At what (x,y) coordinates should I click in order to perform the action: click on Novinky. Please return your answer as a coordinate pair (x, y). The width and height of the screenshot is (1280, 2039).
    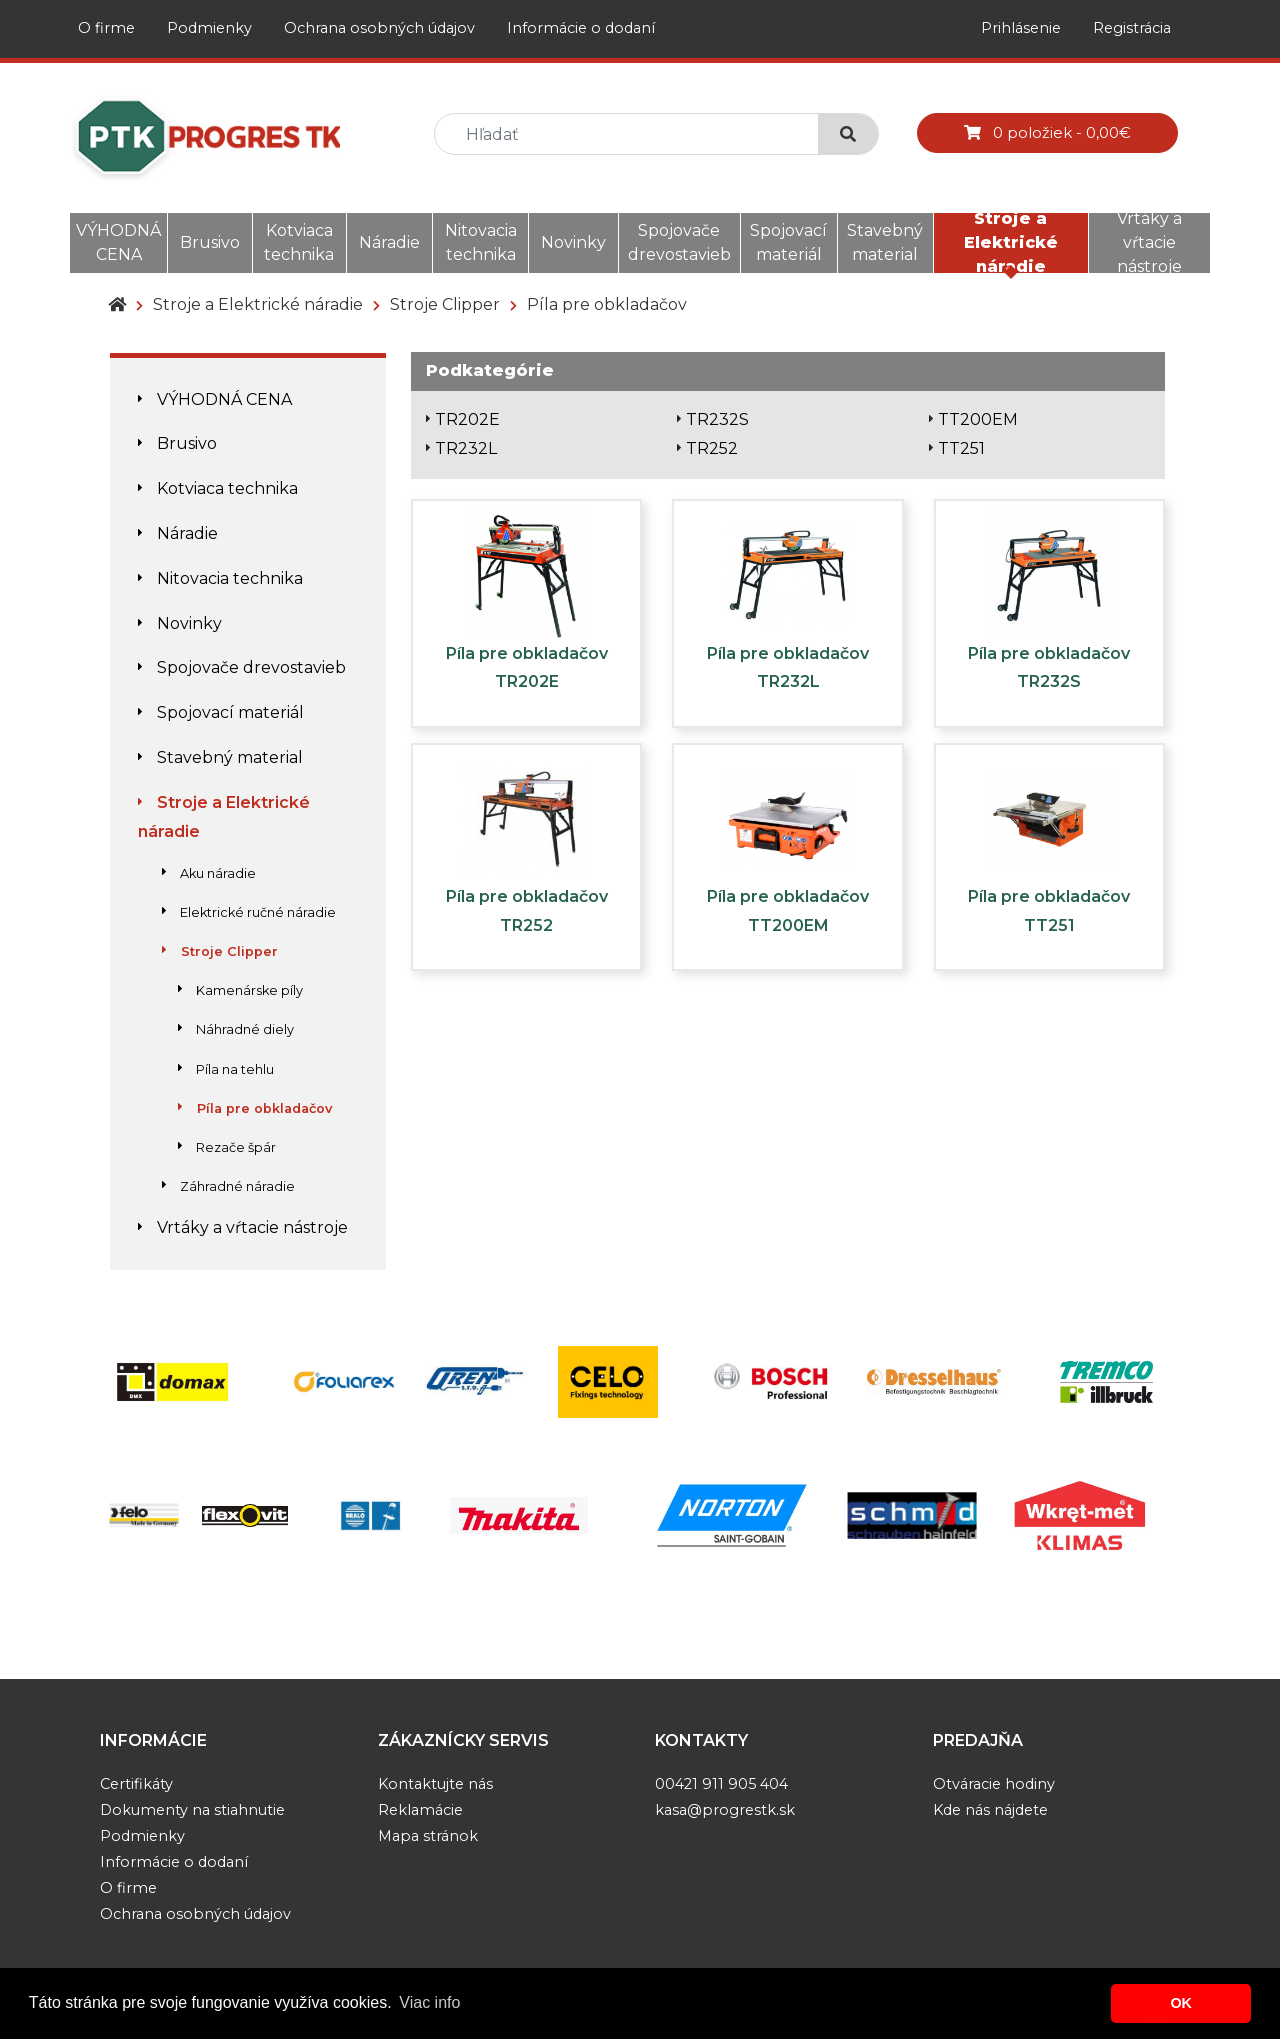
    Looking at the image, I should click on (573, 242).